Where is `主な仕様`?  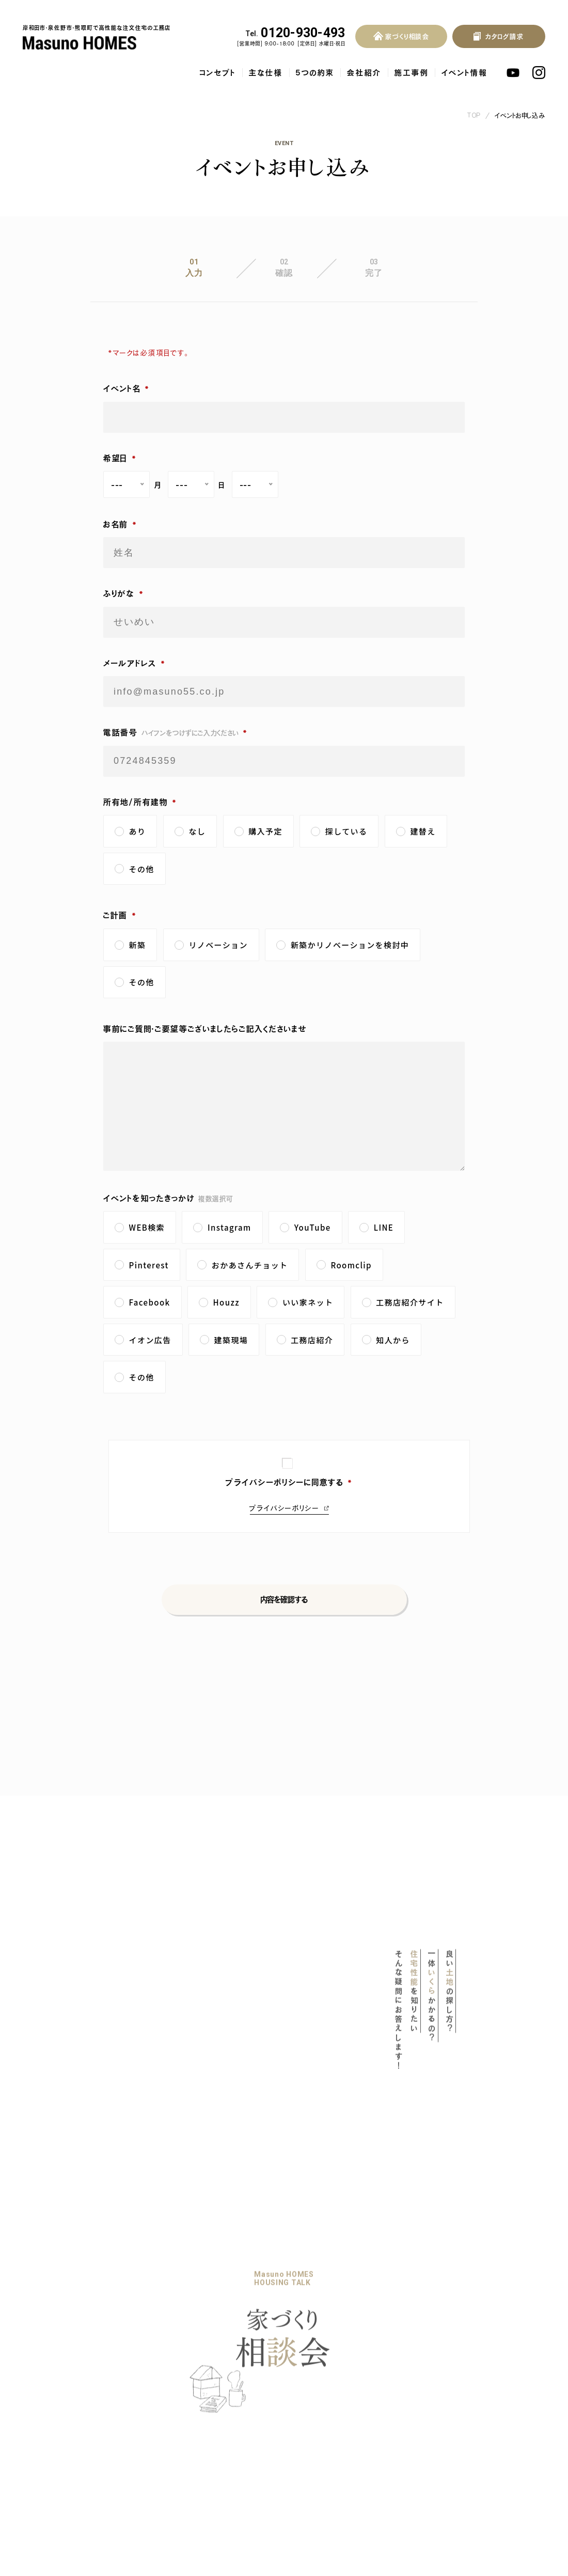
主な仕様 is located at coordinates (266, 72).